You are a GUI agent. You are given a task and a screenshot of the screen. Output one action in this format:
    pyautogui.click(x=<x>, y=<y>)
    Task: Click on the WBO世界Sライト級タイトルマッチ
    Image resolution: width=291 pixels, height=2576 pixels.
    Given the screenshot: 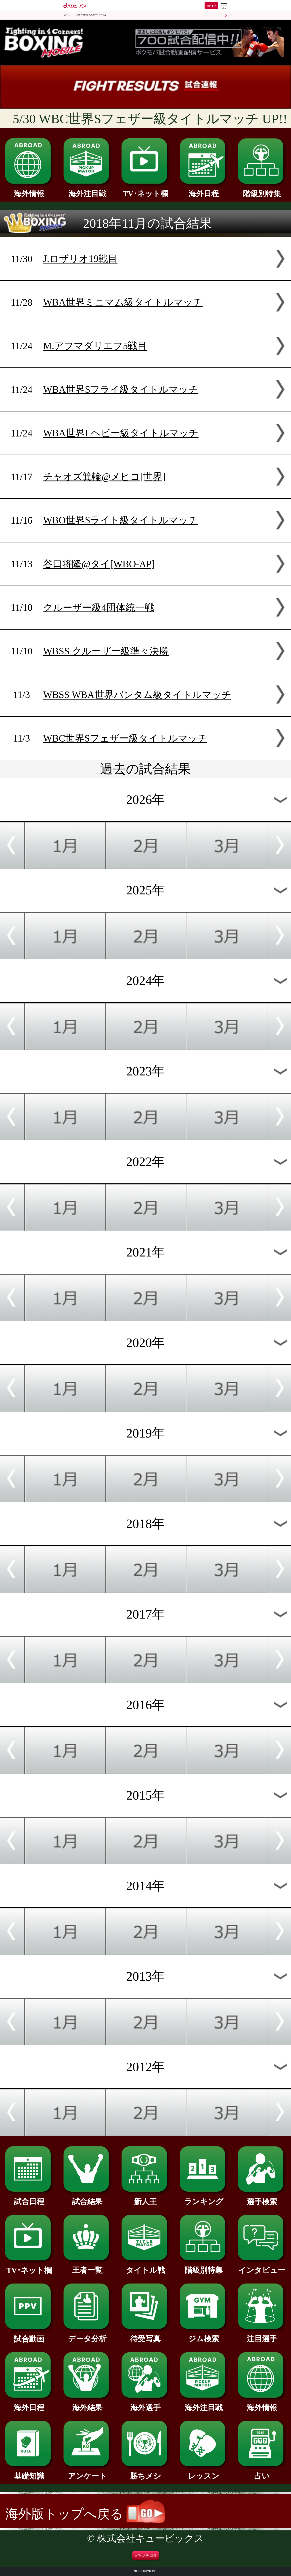 What is the action you would take?
    pyautogui.click(x=120, y=520)
    